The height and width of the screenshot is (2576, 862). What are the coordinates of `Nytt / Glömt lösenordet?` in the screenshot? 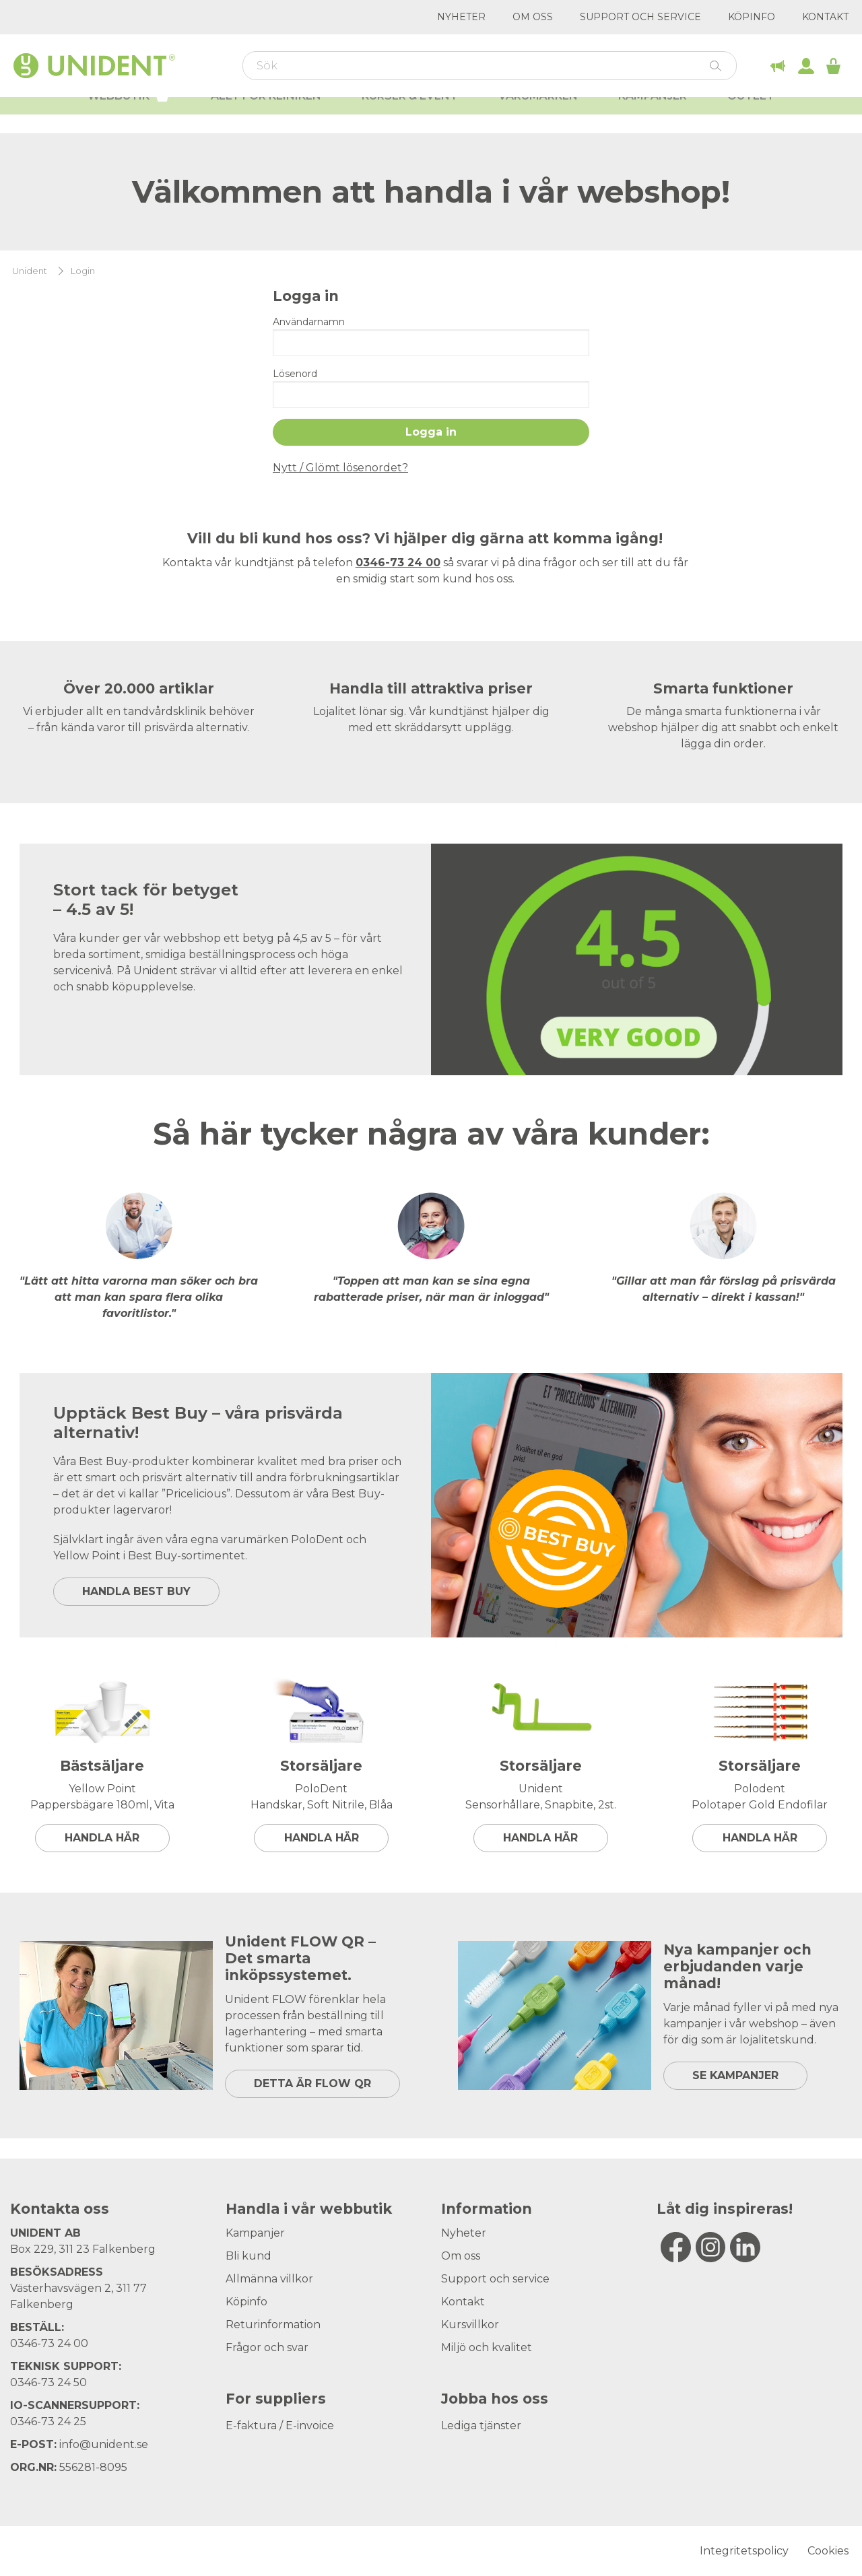 It's located at (340, 467).